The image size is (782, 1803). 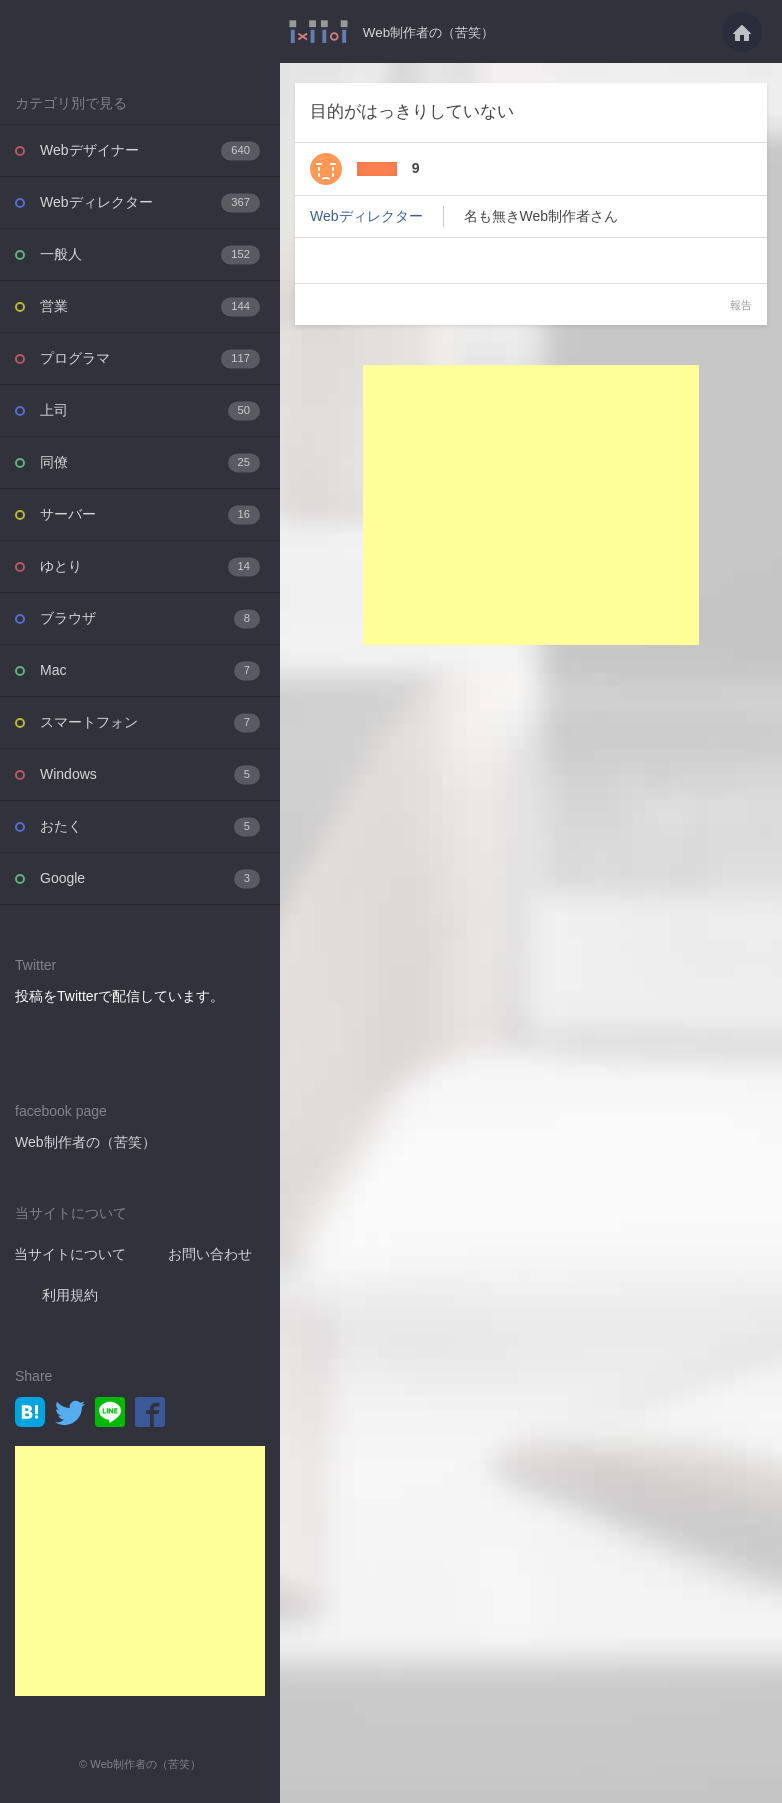 I want to click on 同僚, so click(x=150, y=462).